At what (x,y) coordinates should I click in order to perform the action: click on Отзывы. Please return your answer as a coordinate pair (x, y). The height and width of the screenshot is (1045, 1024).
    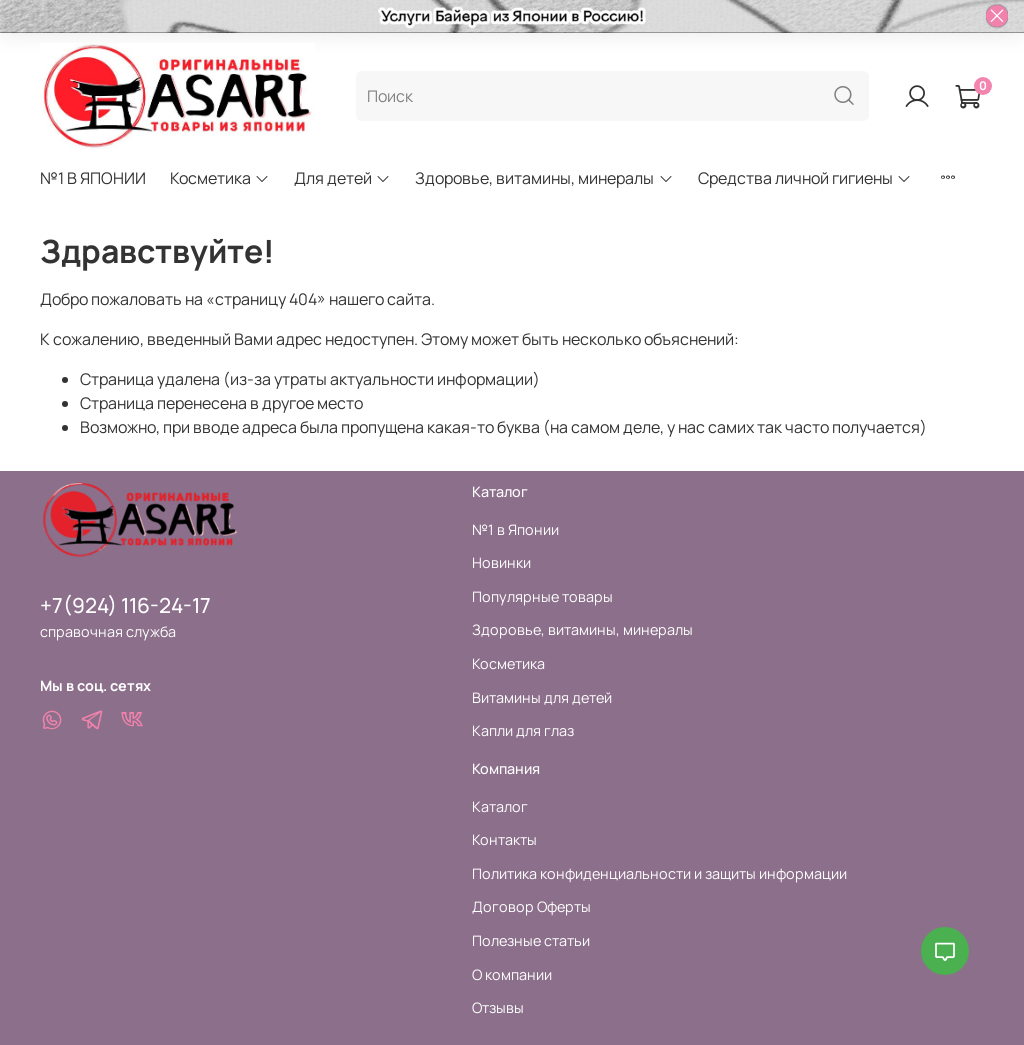
    Looking at the image, I should click on (498, 1007).